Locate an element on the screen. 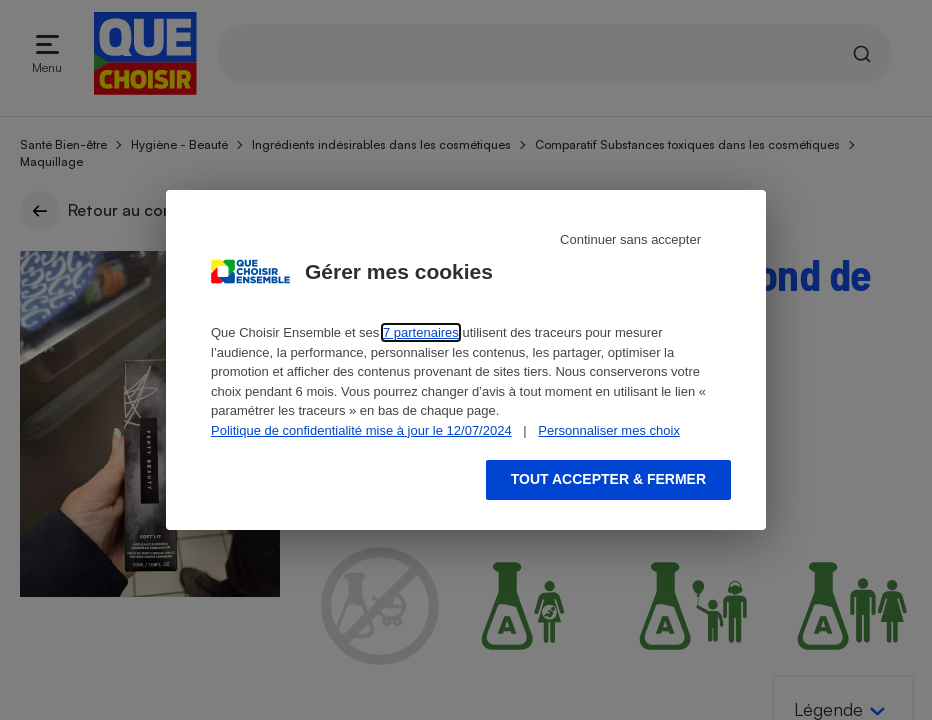 The height and width of the screenshot is (720, 932). Continuer sans accepter [Reject proposed privacy settings] is located at coordinates (630, 239).